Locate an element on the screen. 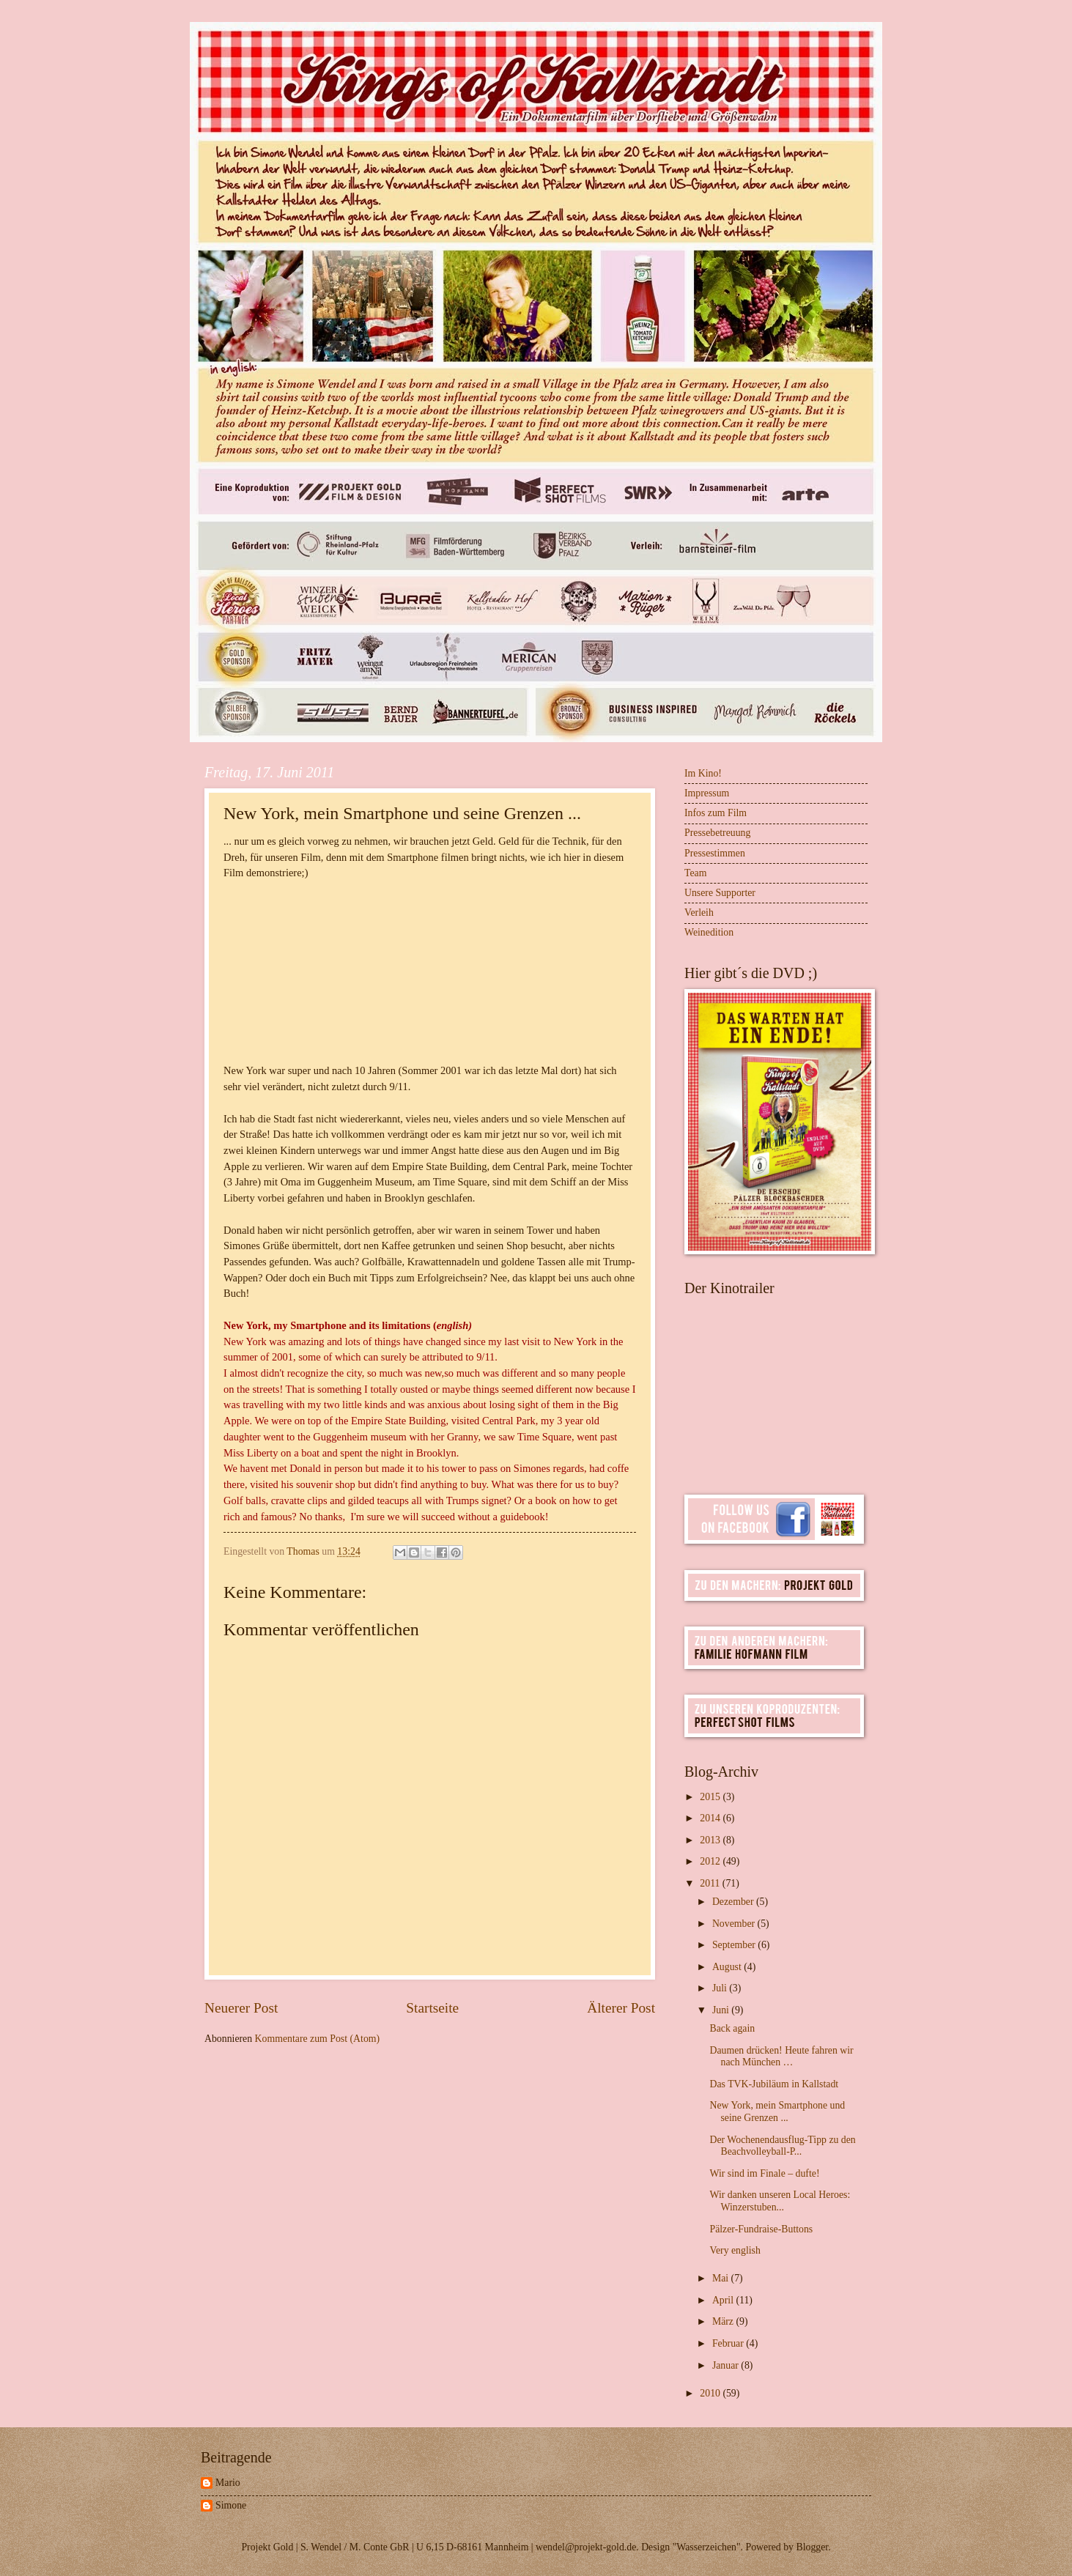  Juli is located at coordinates (720, 1988).